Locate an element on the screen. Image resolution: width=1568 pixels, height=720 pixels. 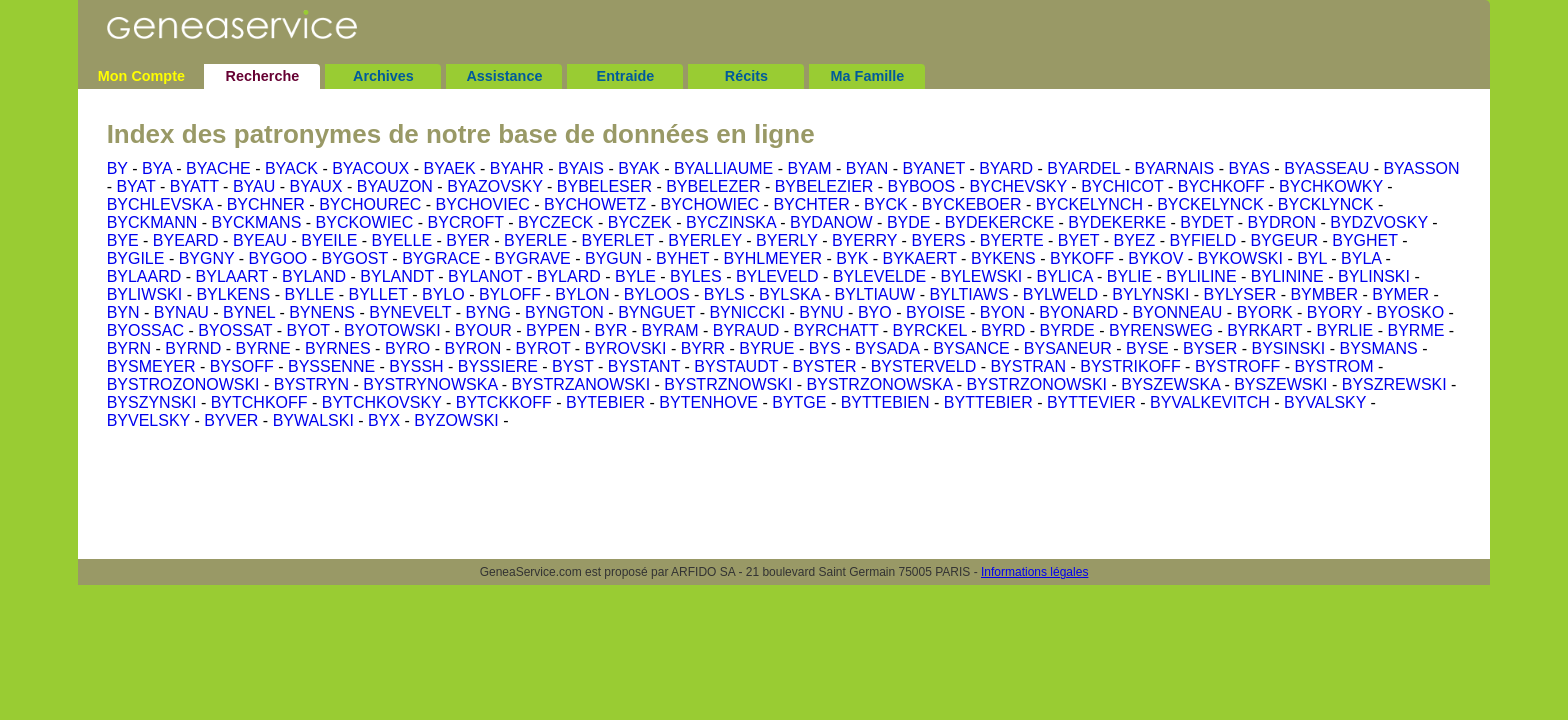
BYEAU is located at coordinates (260, 240).